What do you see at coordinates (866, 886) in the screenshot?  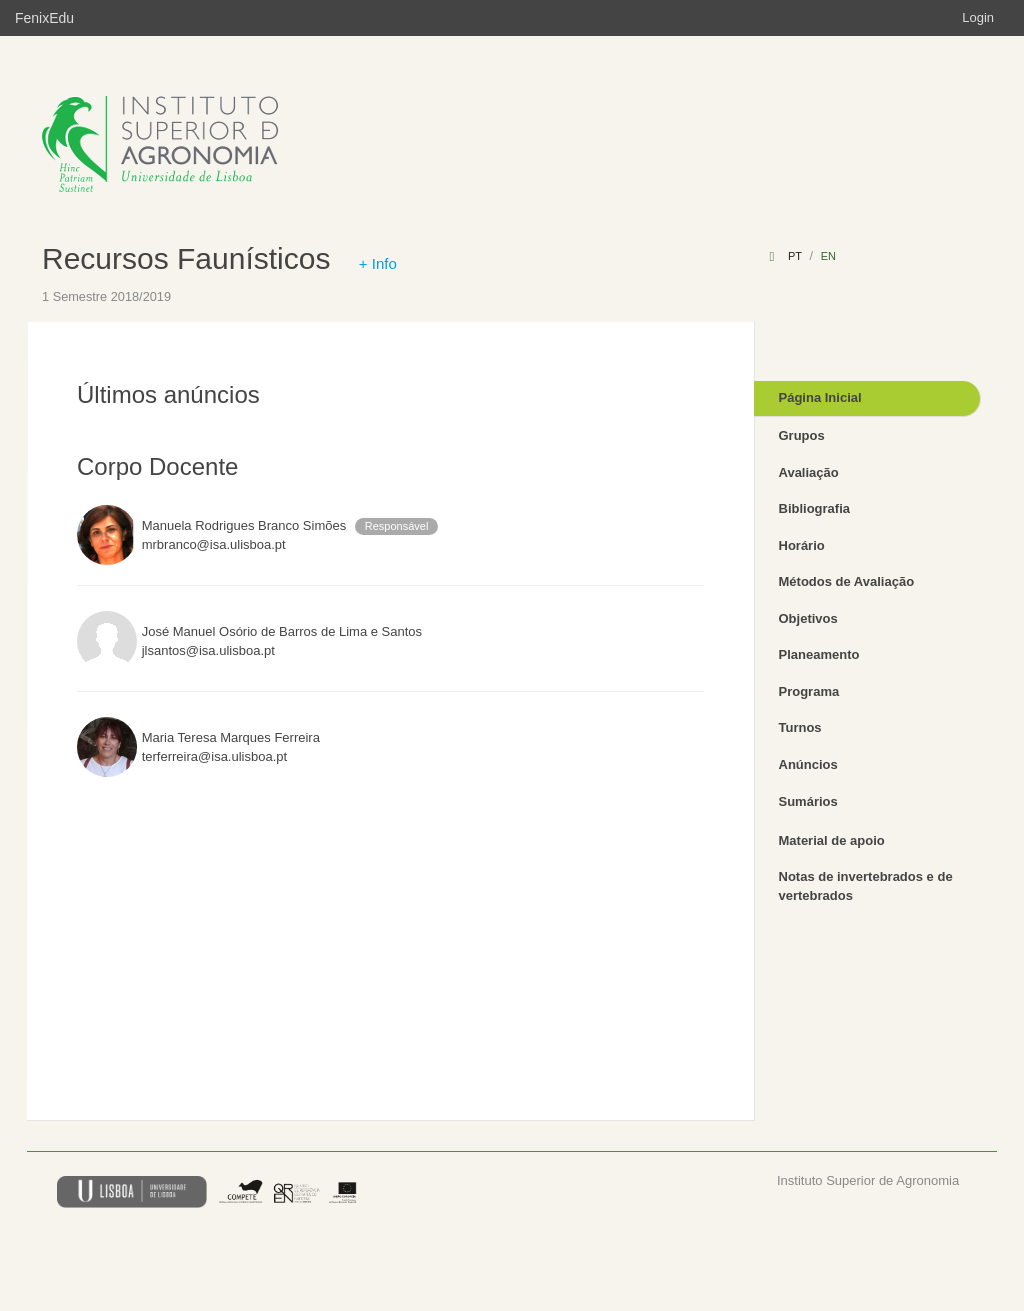 I see `Notas de invertebrados e de vertebrados` at bounding box center [866, 886].